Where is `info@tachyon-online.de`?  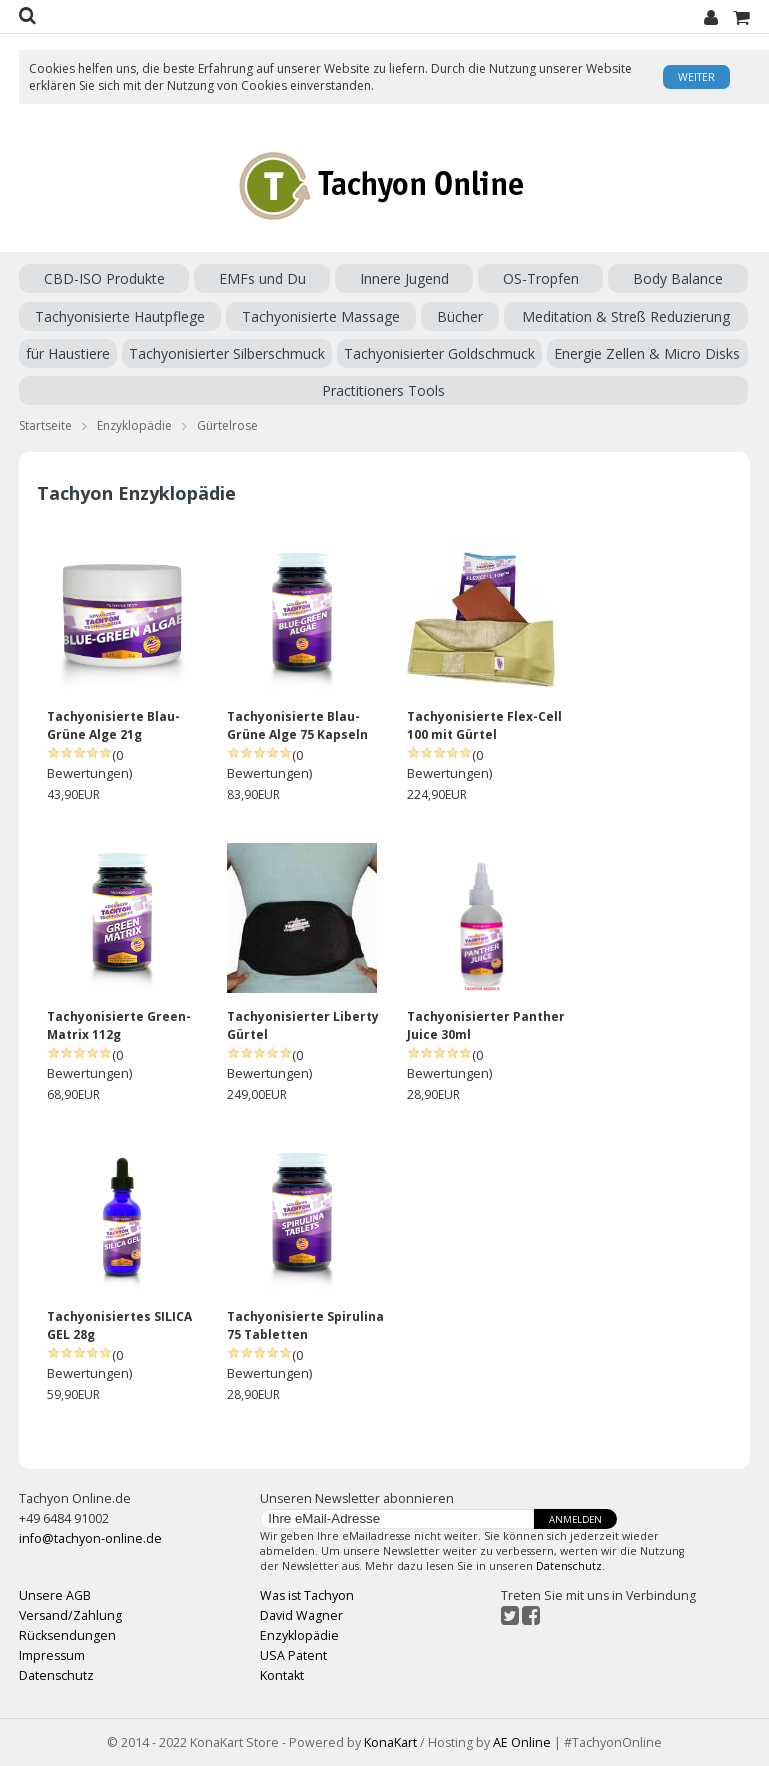 info@tachyon-online.de is located at coordinates (90, 1538).